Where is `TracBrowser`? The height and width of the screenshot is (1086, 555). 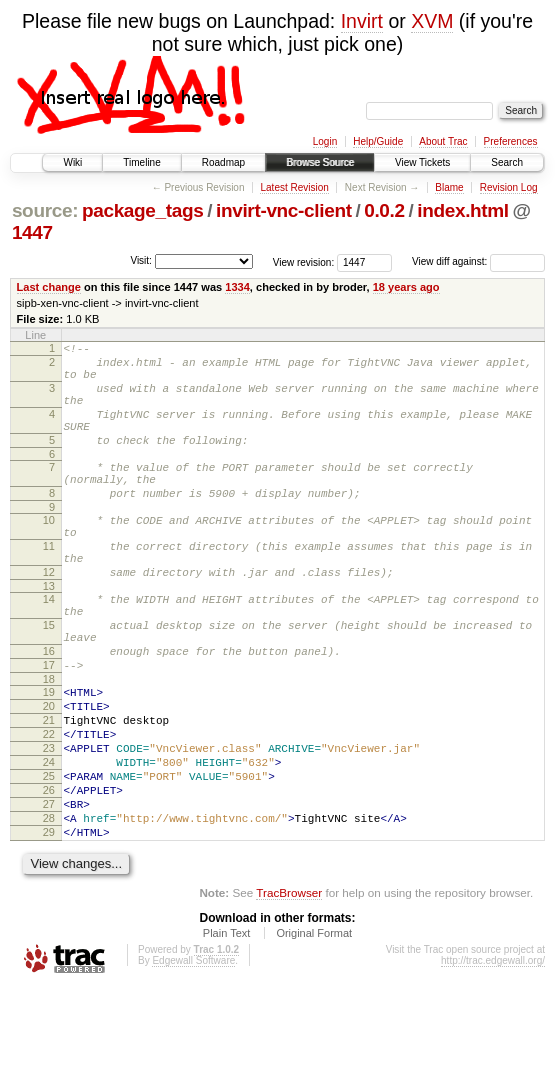
TracBrowser is located at coordinates (289, 991).